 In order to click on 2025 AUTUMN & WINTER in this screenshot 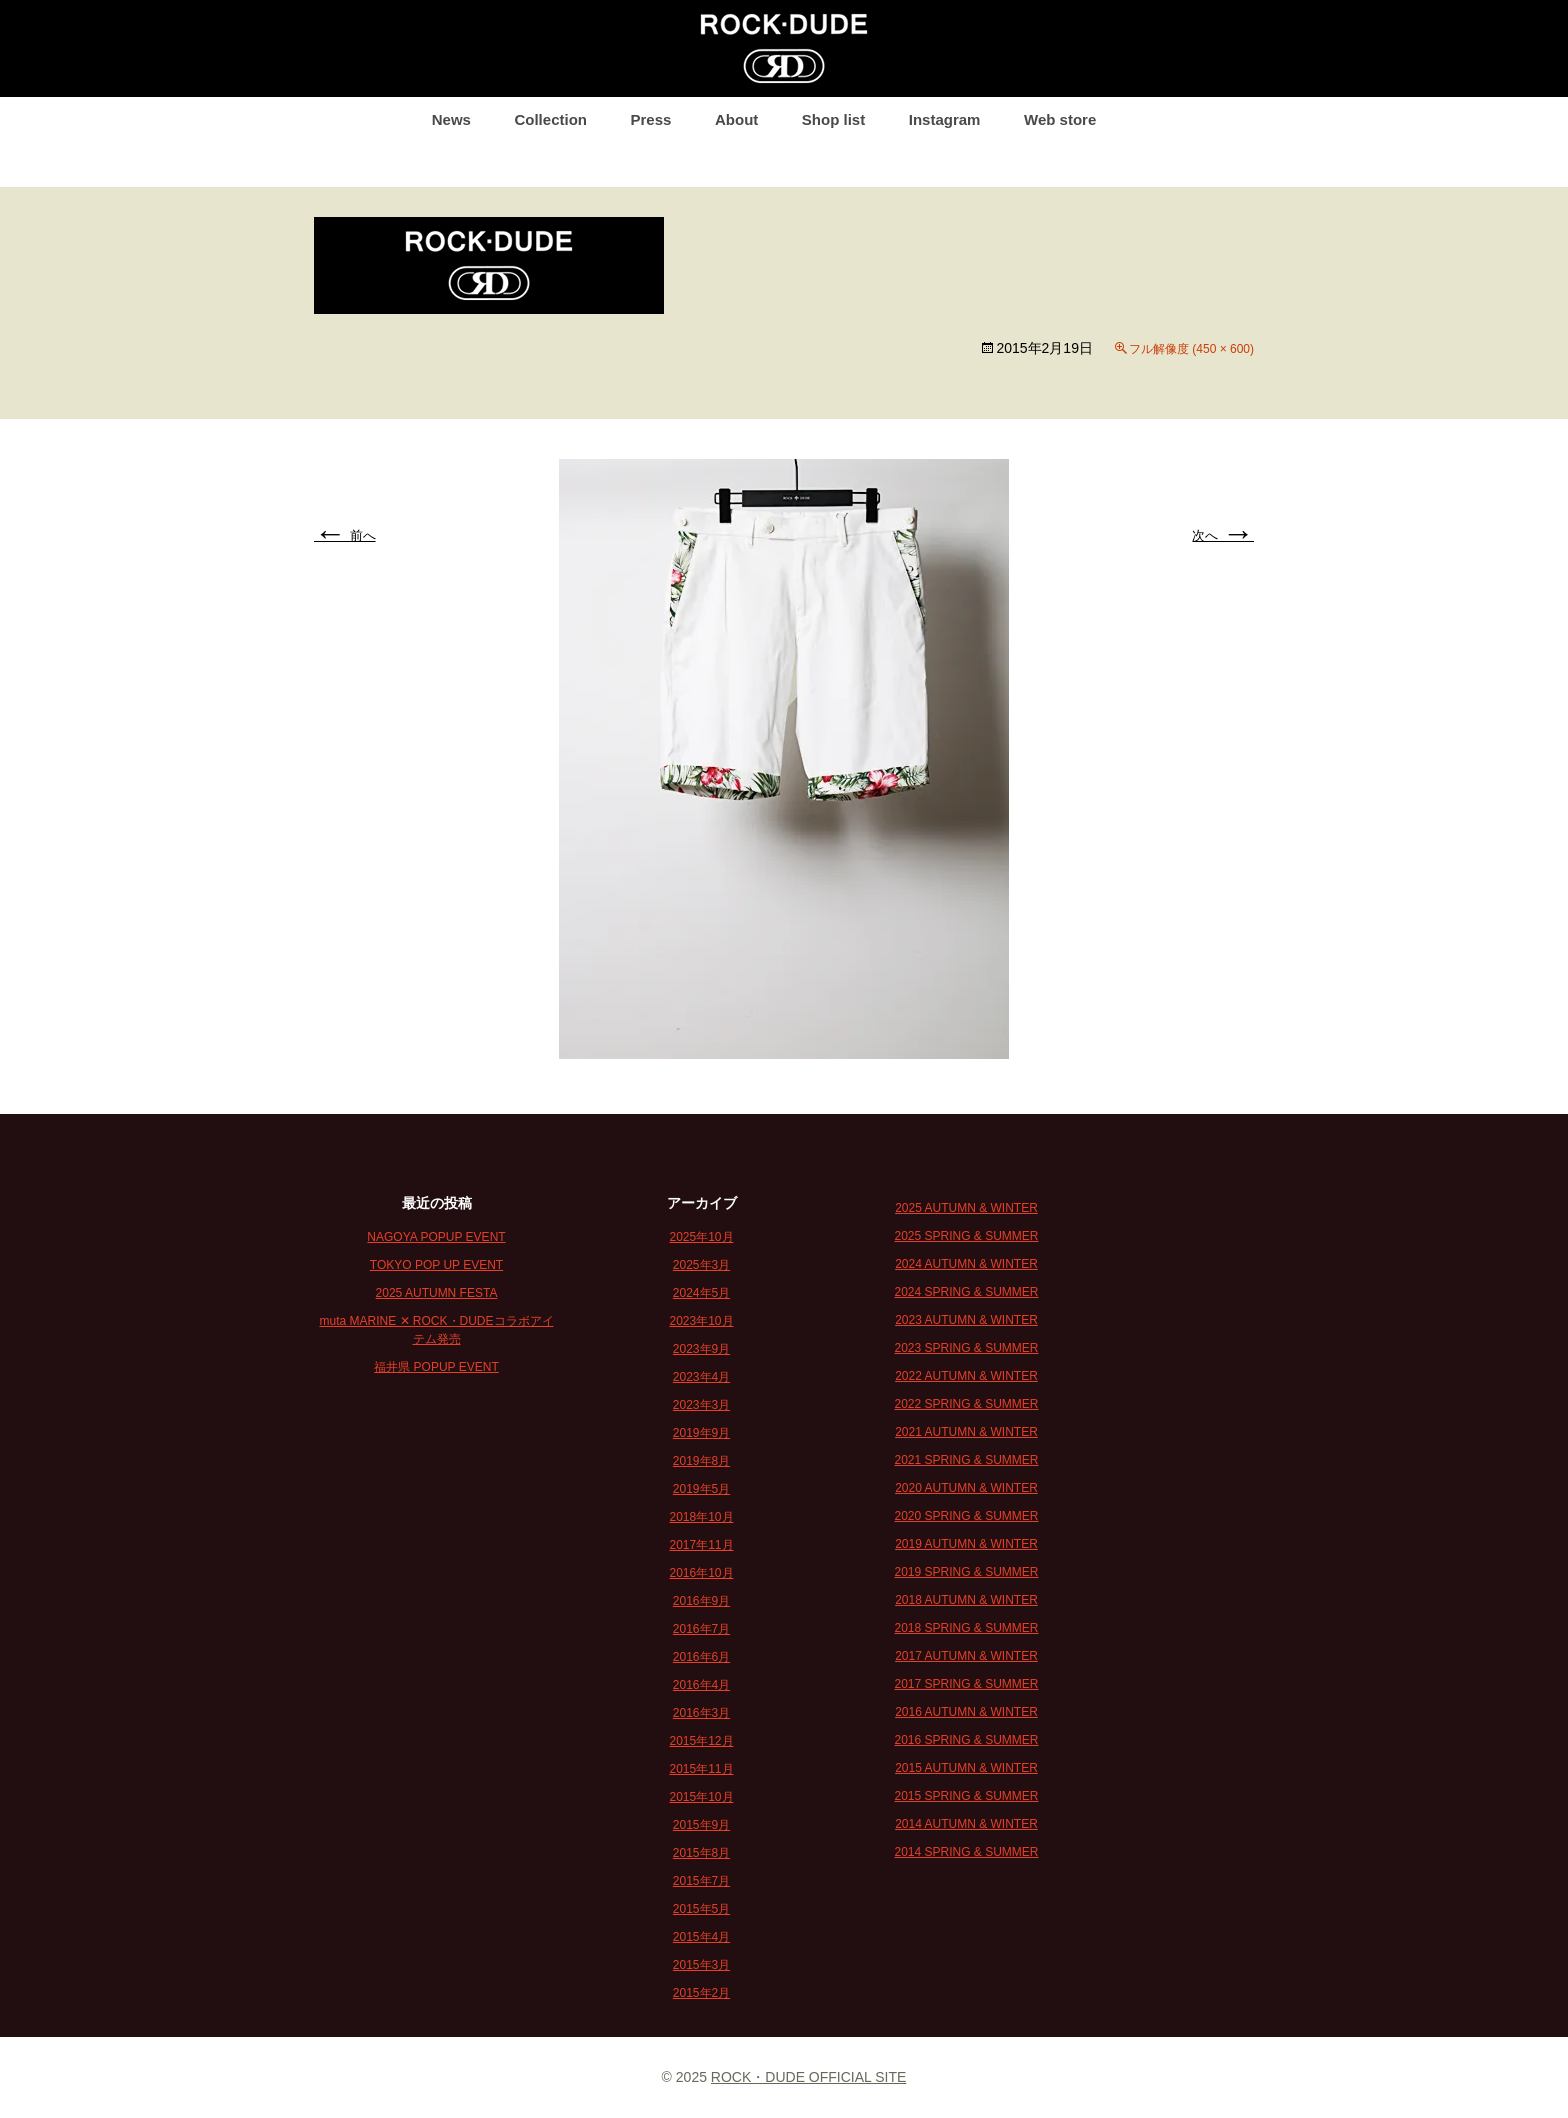, I will do `click(966, 1208)`.